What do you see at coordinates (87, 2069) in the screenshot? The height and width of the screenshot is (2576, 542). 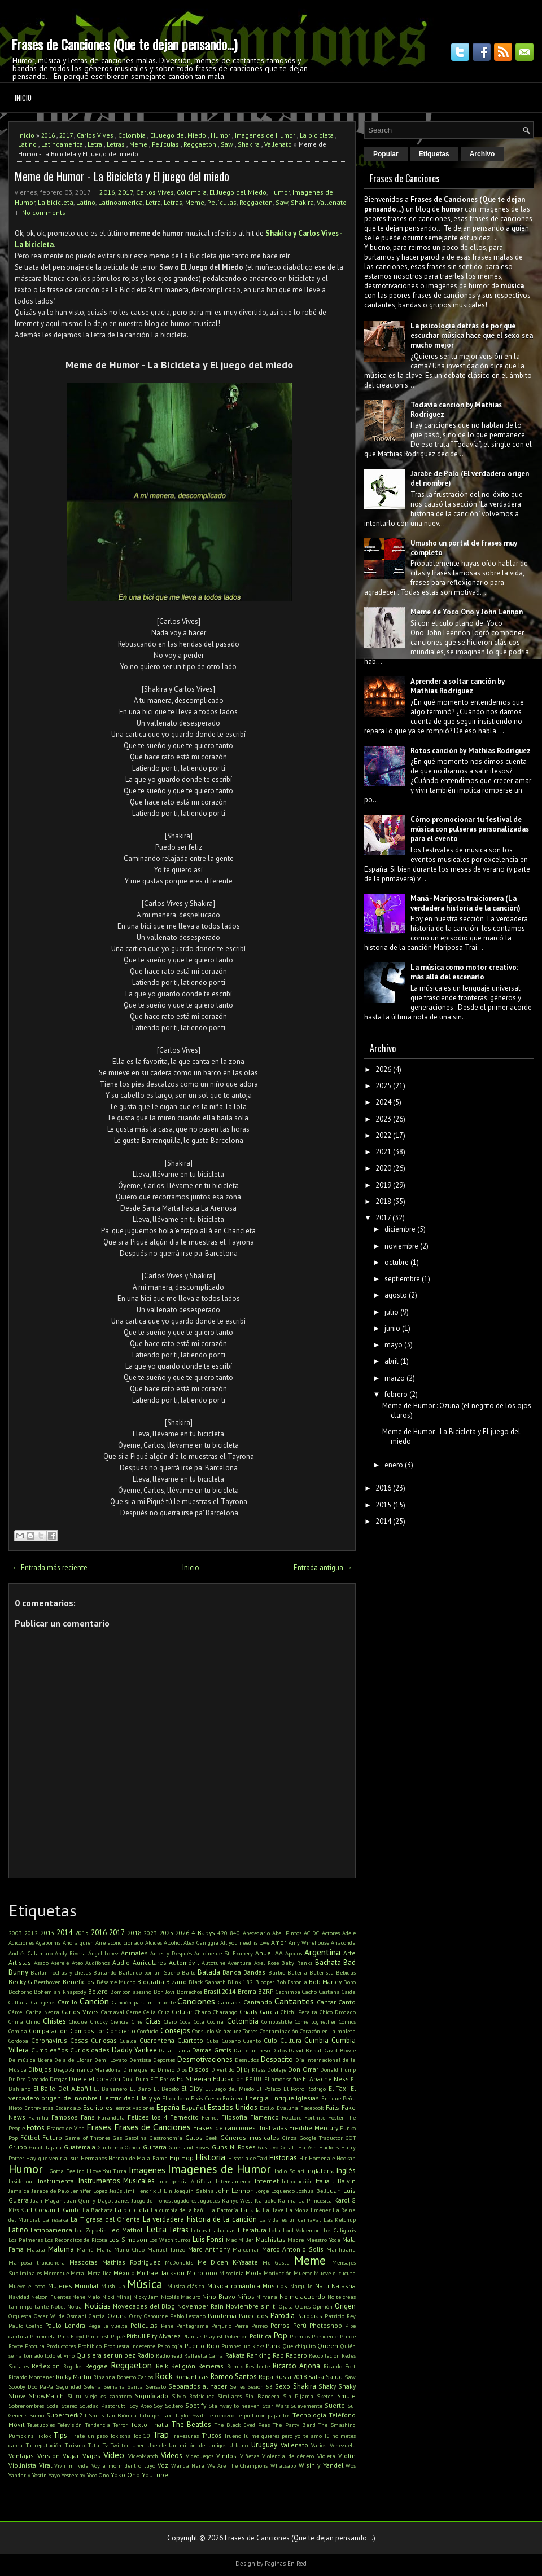 I see `Diego Armando Maradona` at bounding box center [87, 2069].